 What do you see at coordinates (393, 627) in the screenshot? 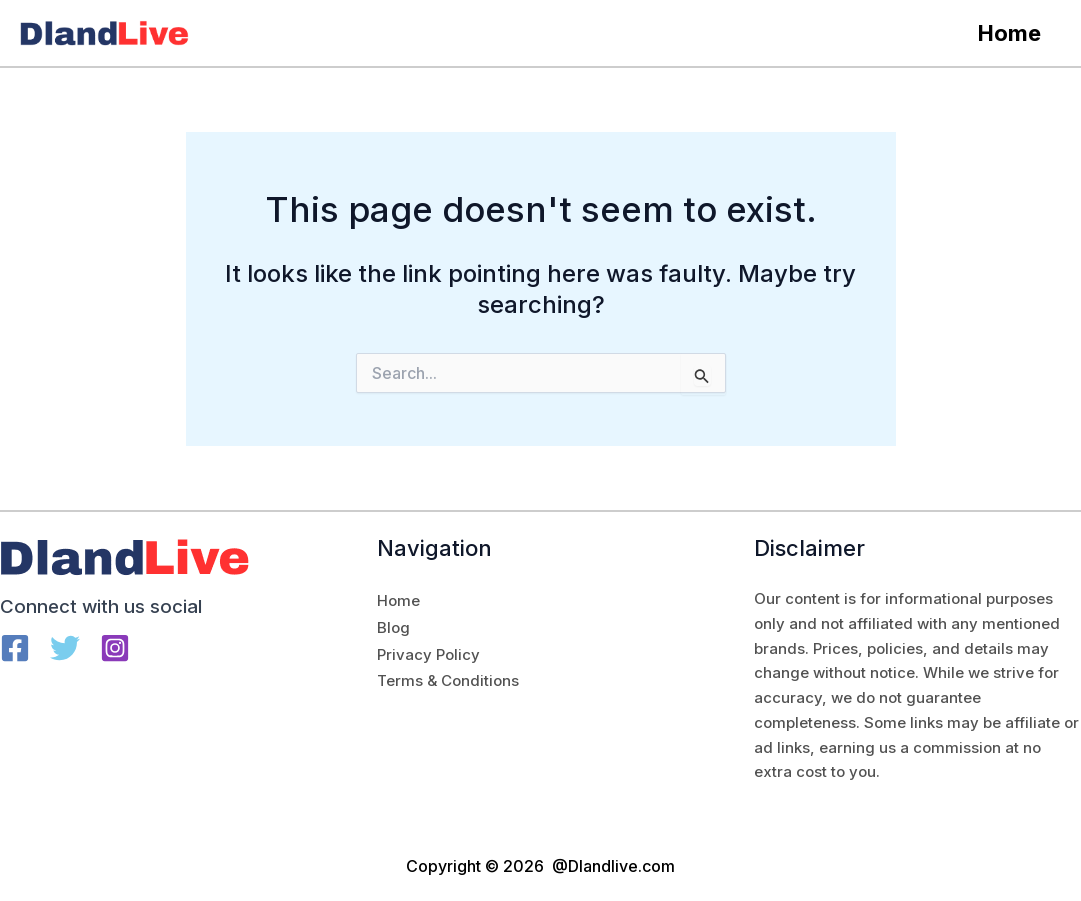
I see `Blog` at bounding box center [393, 627].